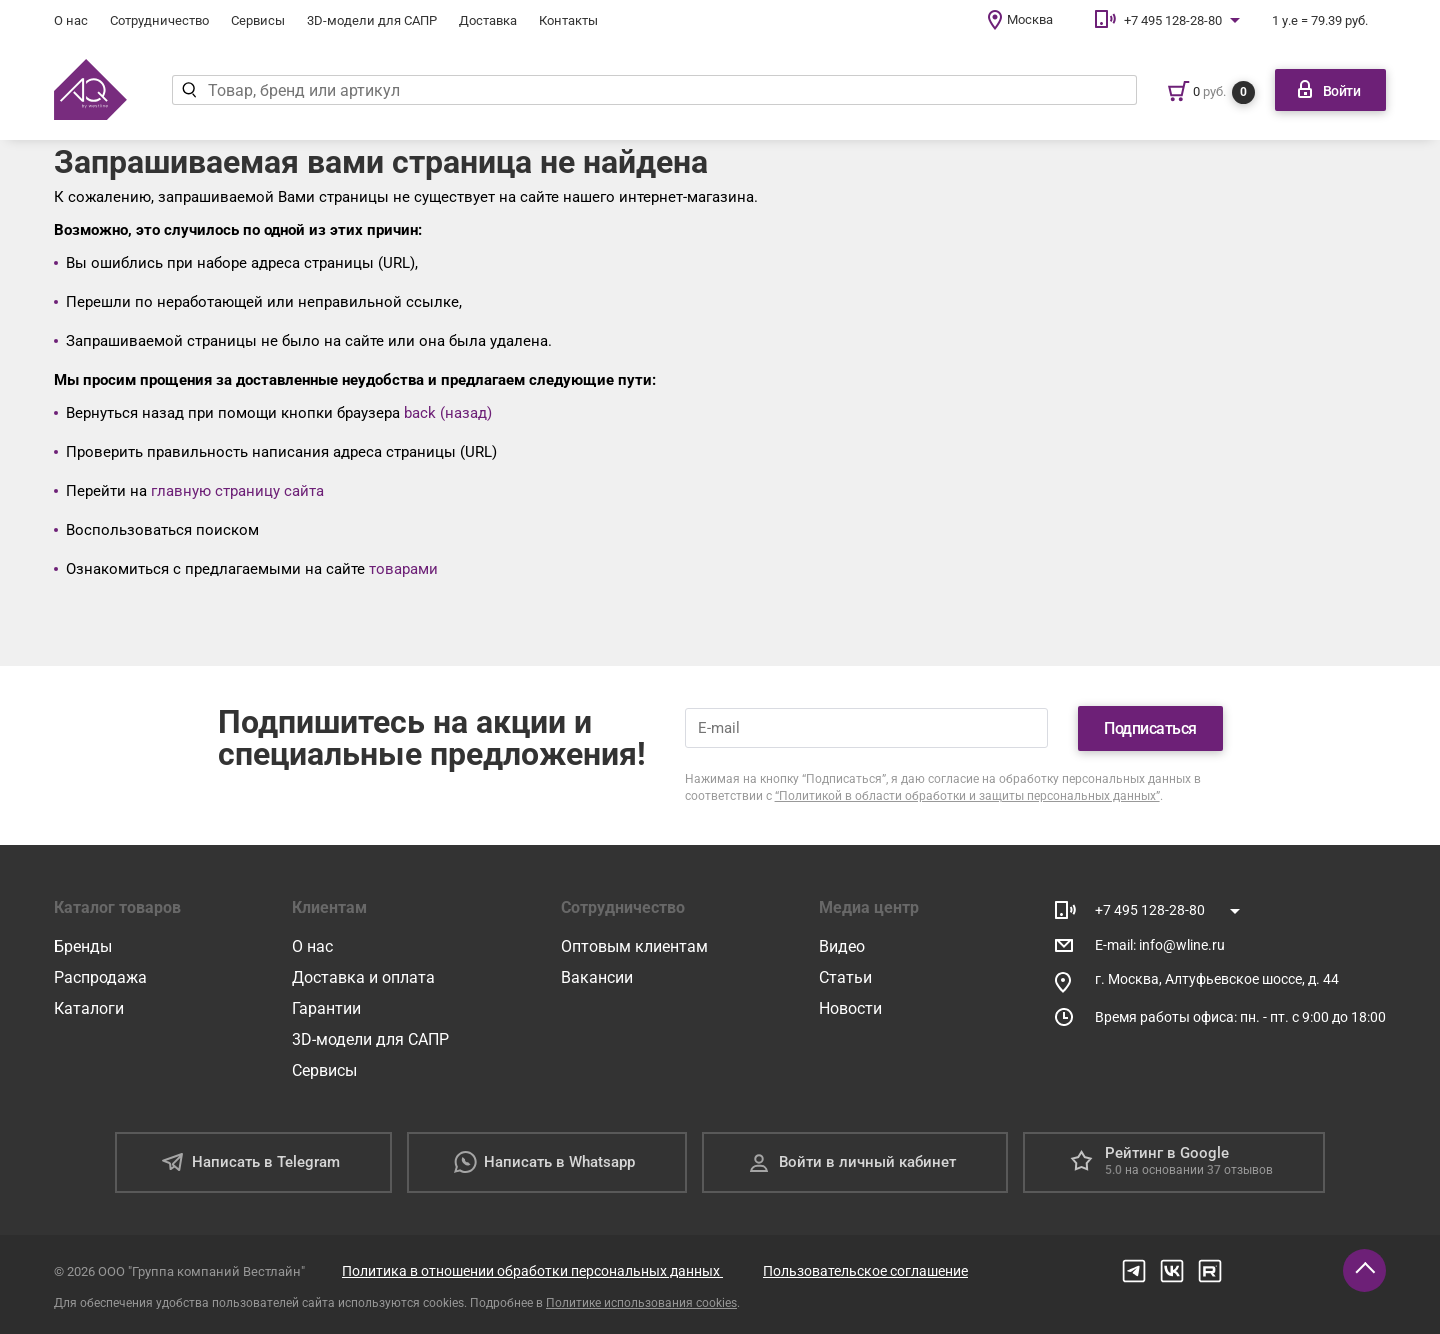 This screenshot has height=1334, width=1440. Describe the element at coordinates (326, 1008) in the screenshot. I see `Гарантии` at that location.